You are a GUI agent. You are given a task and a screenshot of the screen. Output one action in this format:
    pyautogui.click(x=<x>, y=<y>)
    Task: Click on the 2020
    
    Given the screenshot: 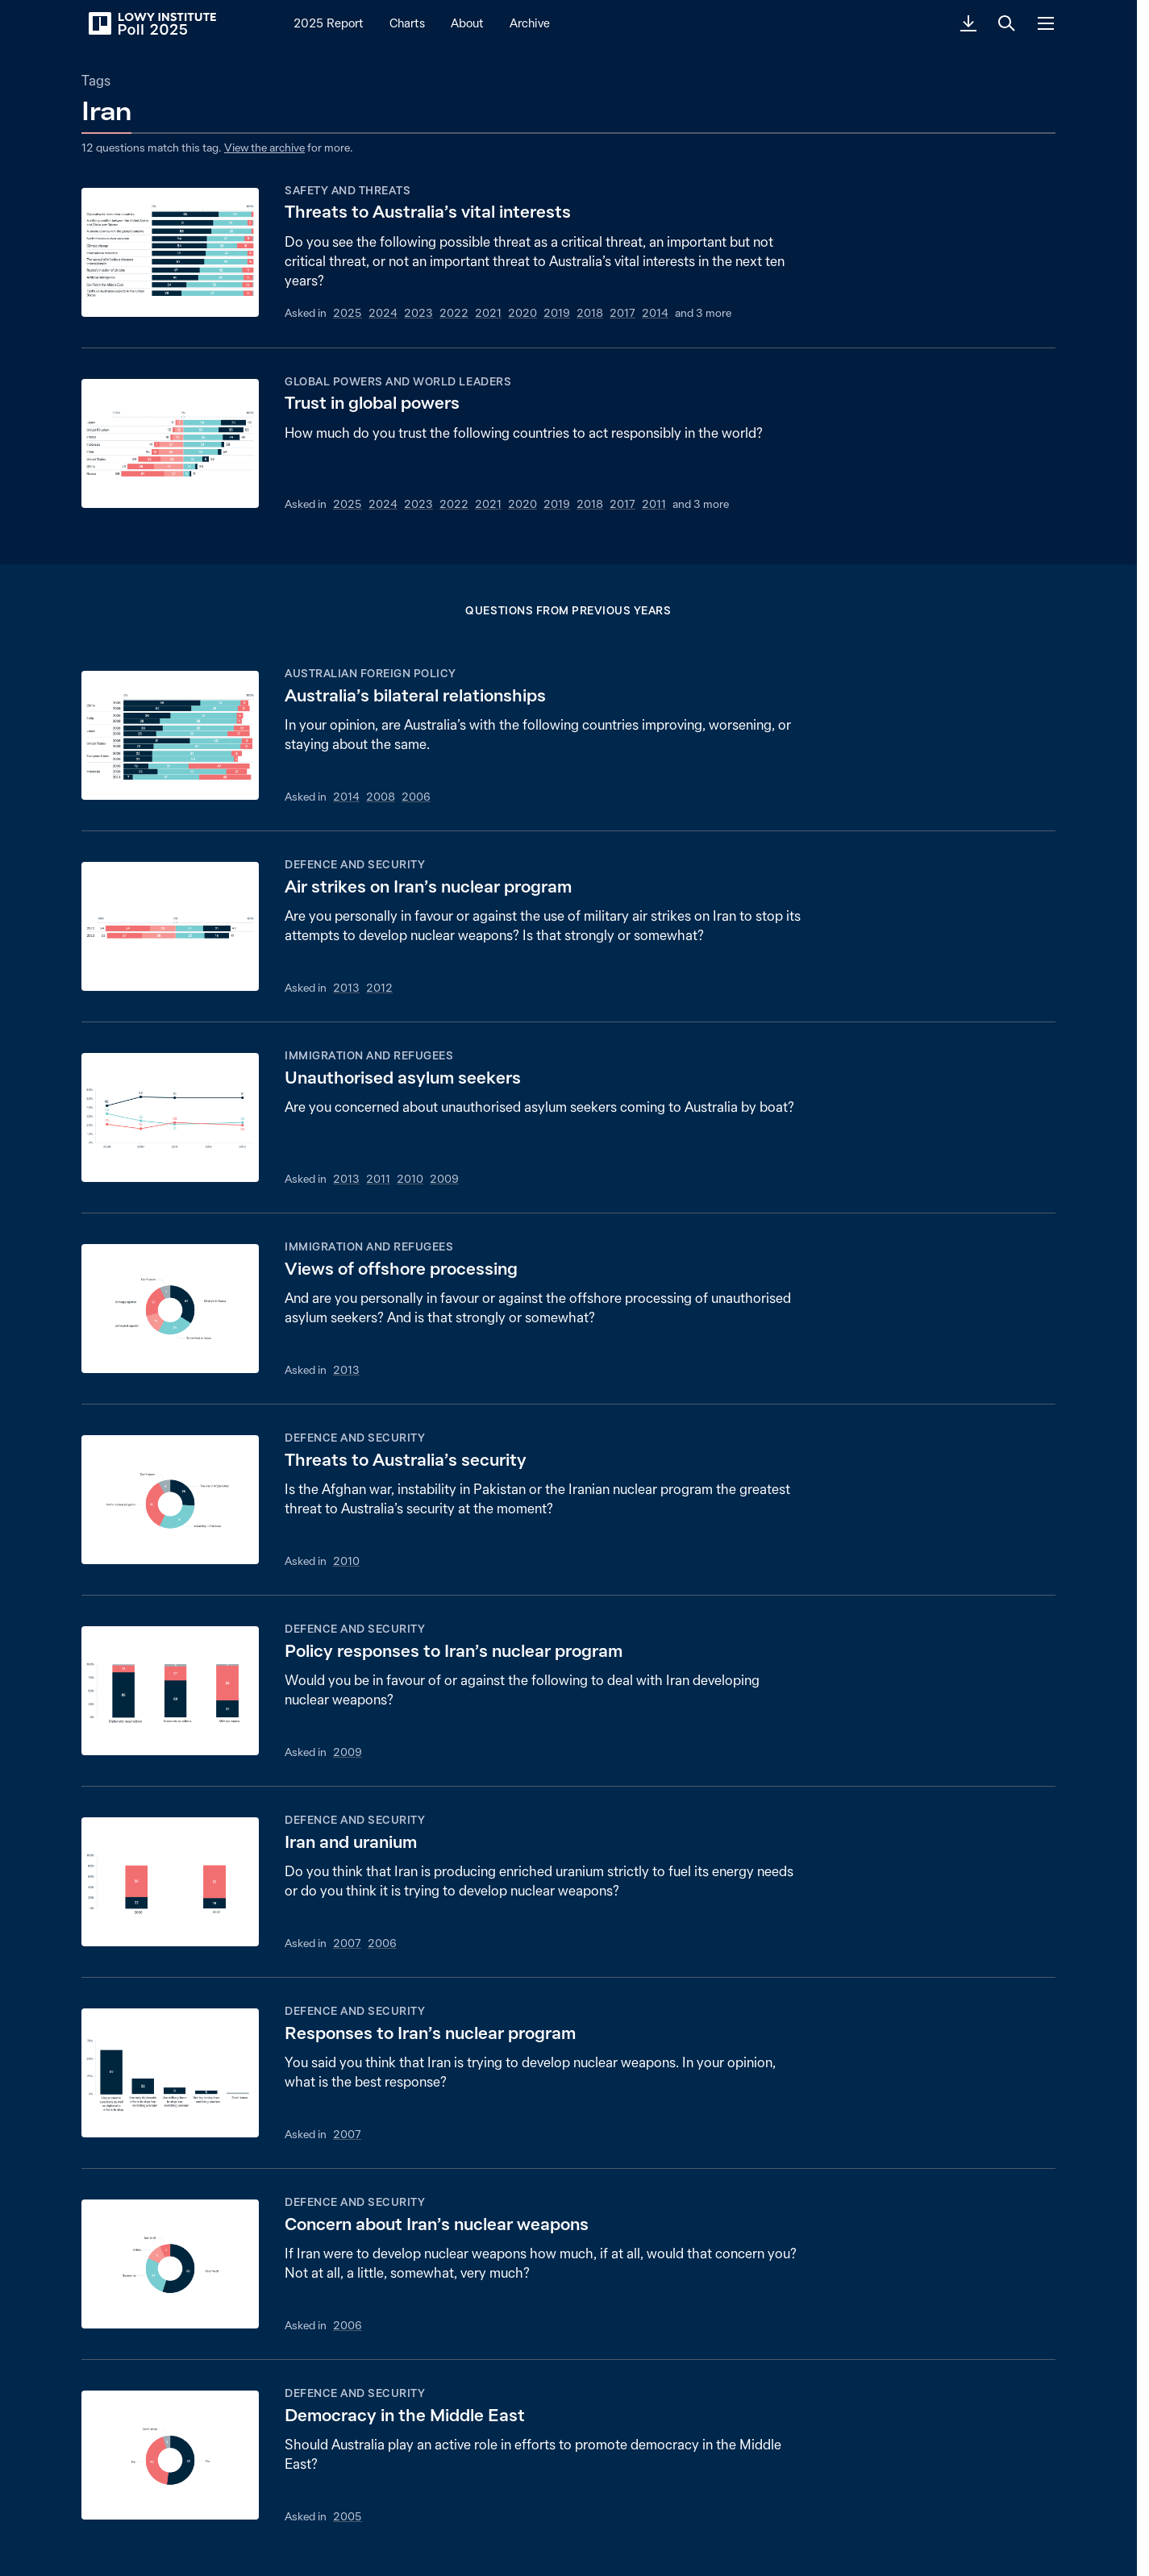 What is the action you would take?
    pyautogui.click(x=522, y=313)
    